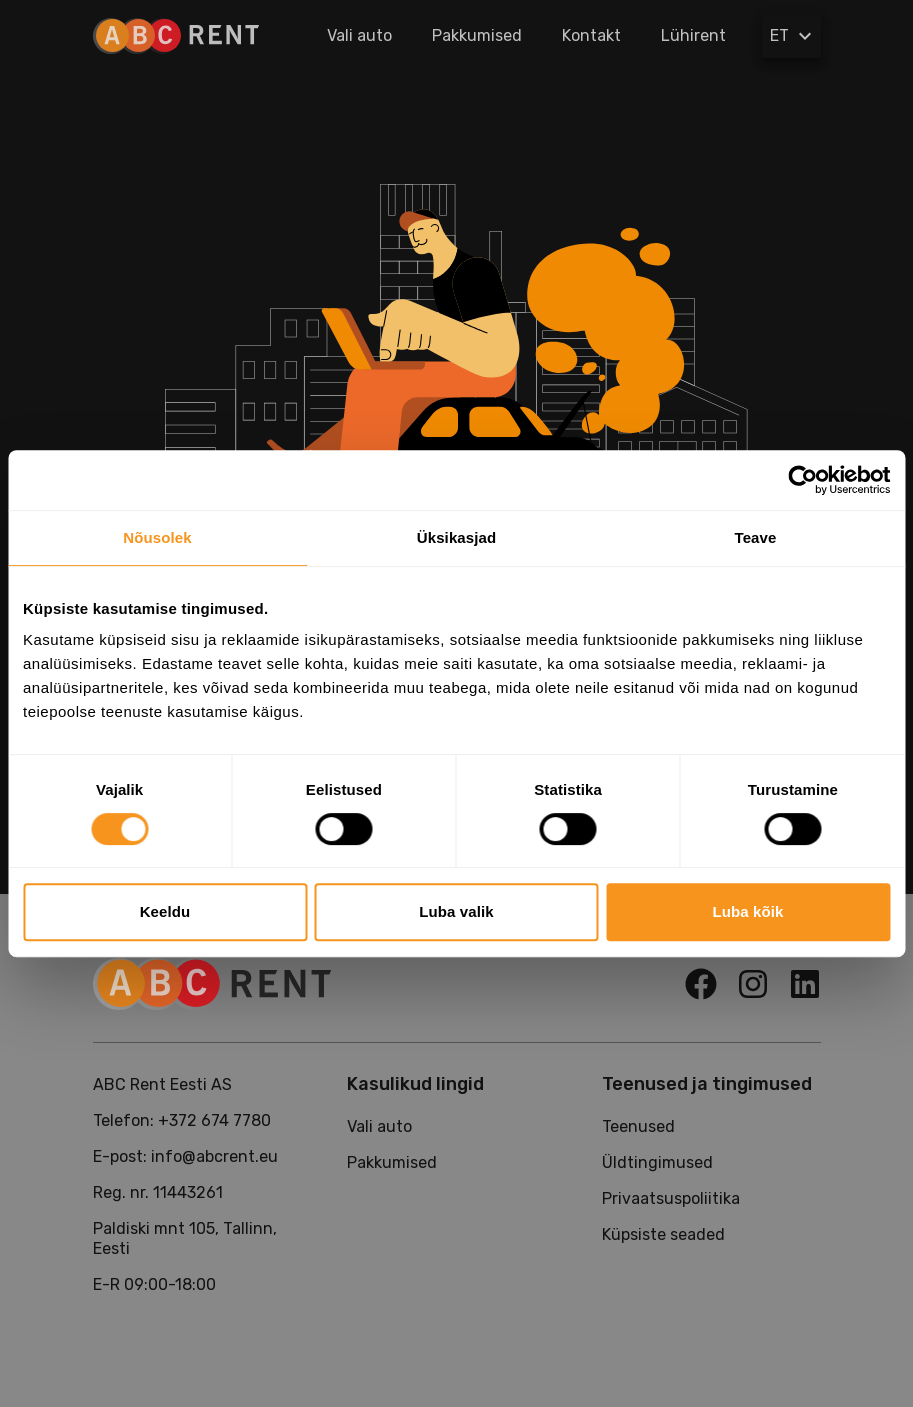  What do you see at coordinates (663, 1234) in the screenshot?
I see `Küpsiste seaded` at bounding box center [663, 1234].